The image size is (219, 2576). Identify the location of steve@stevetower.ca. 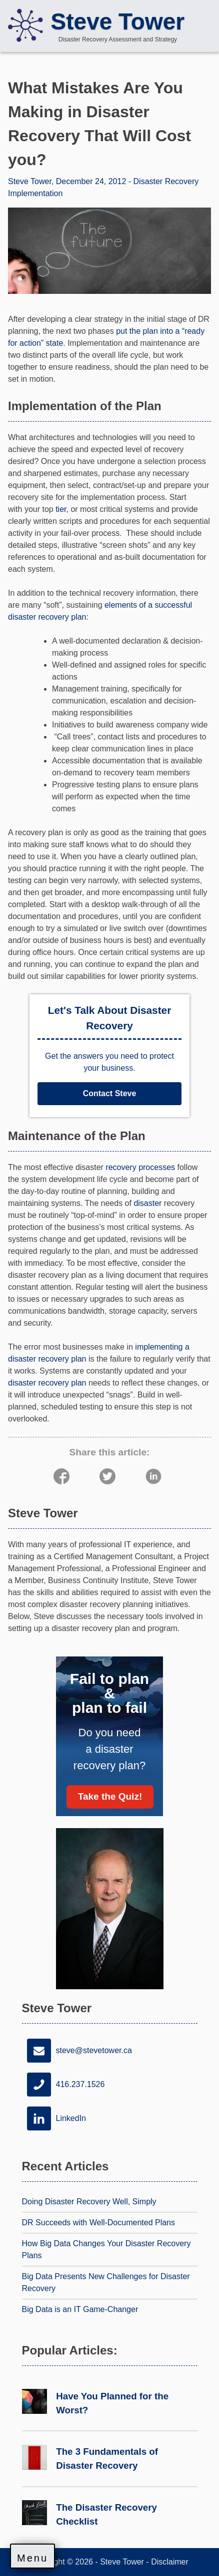
(77, 2051).